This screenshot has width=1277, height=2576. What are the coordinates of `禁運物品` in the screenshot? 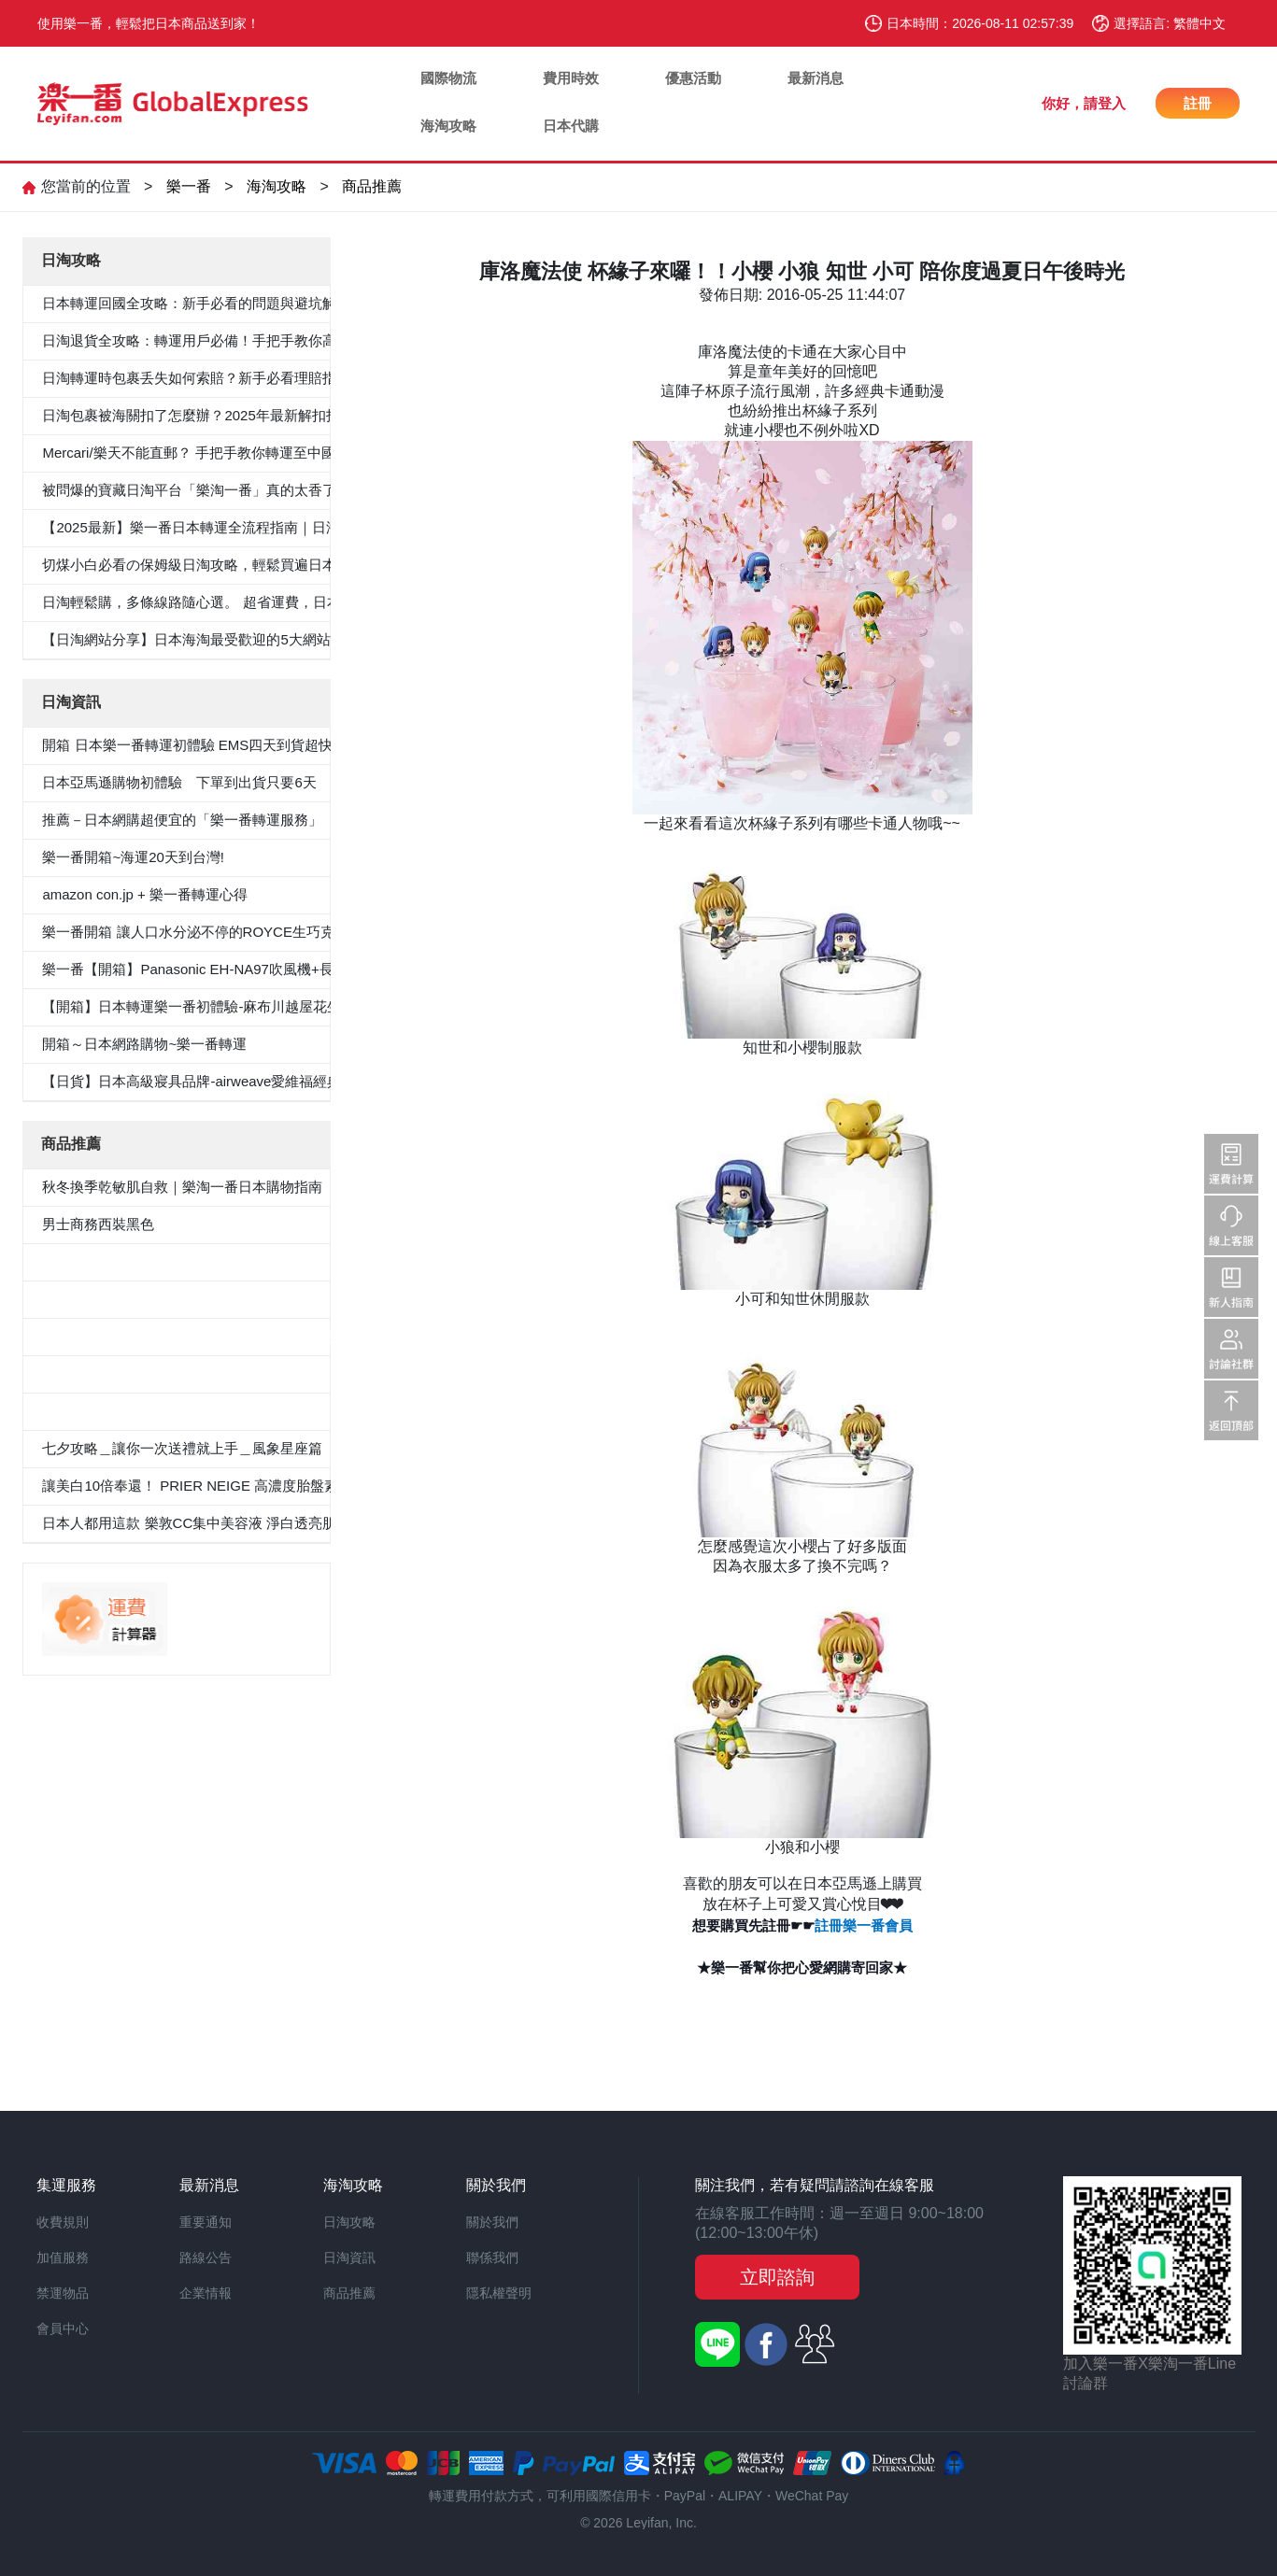 It's located at (62, 2293).